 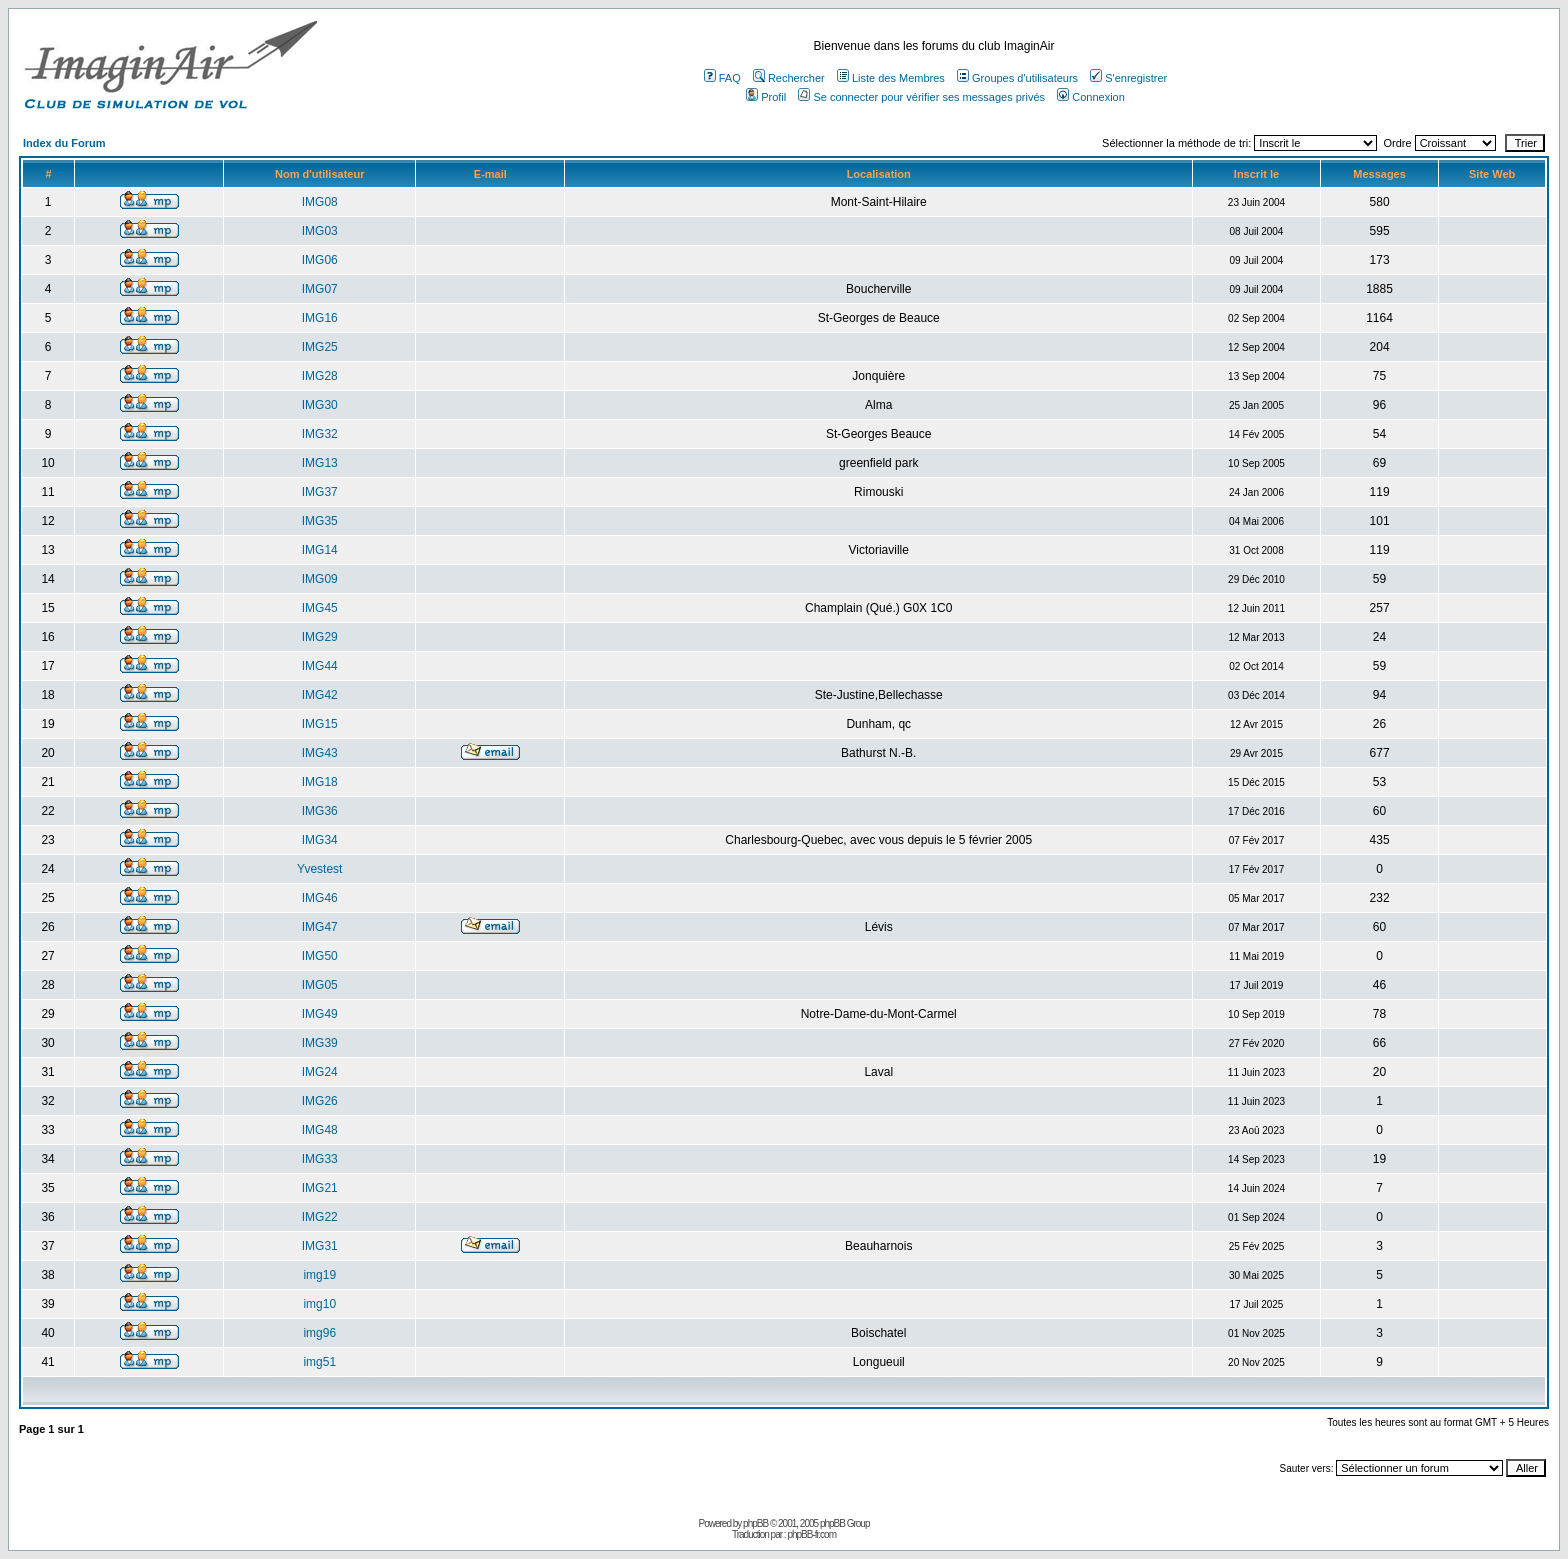 What do you see at coordinates (320, 1217) in the screenshot?
I see `IMG22` at bounding box center [320, 1217].